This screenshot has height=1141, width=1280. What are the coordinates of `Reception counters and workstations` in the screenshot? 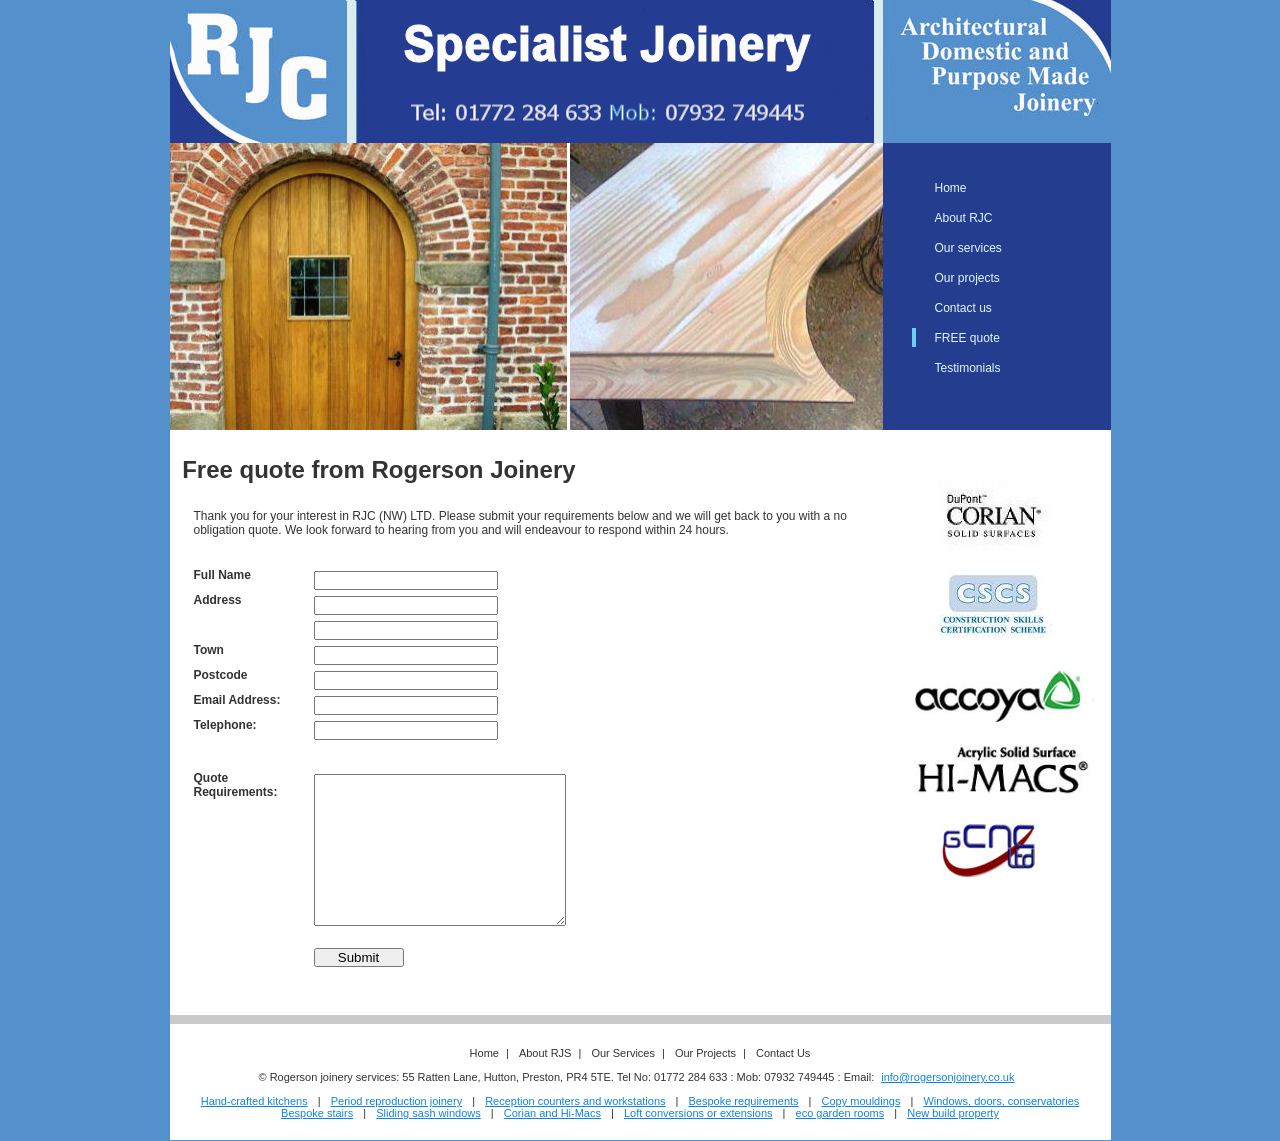 It's located at (575, 1101).